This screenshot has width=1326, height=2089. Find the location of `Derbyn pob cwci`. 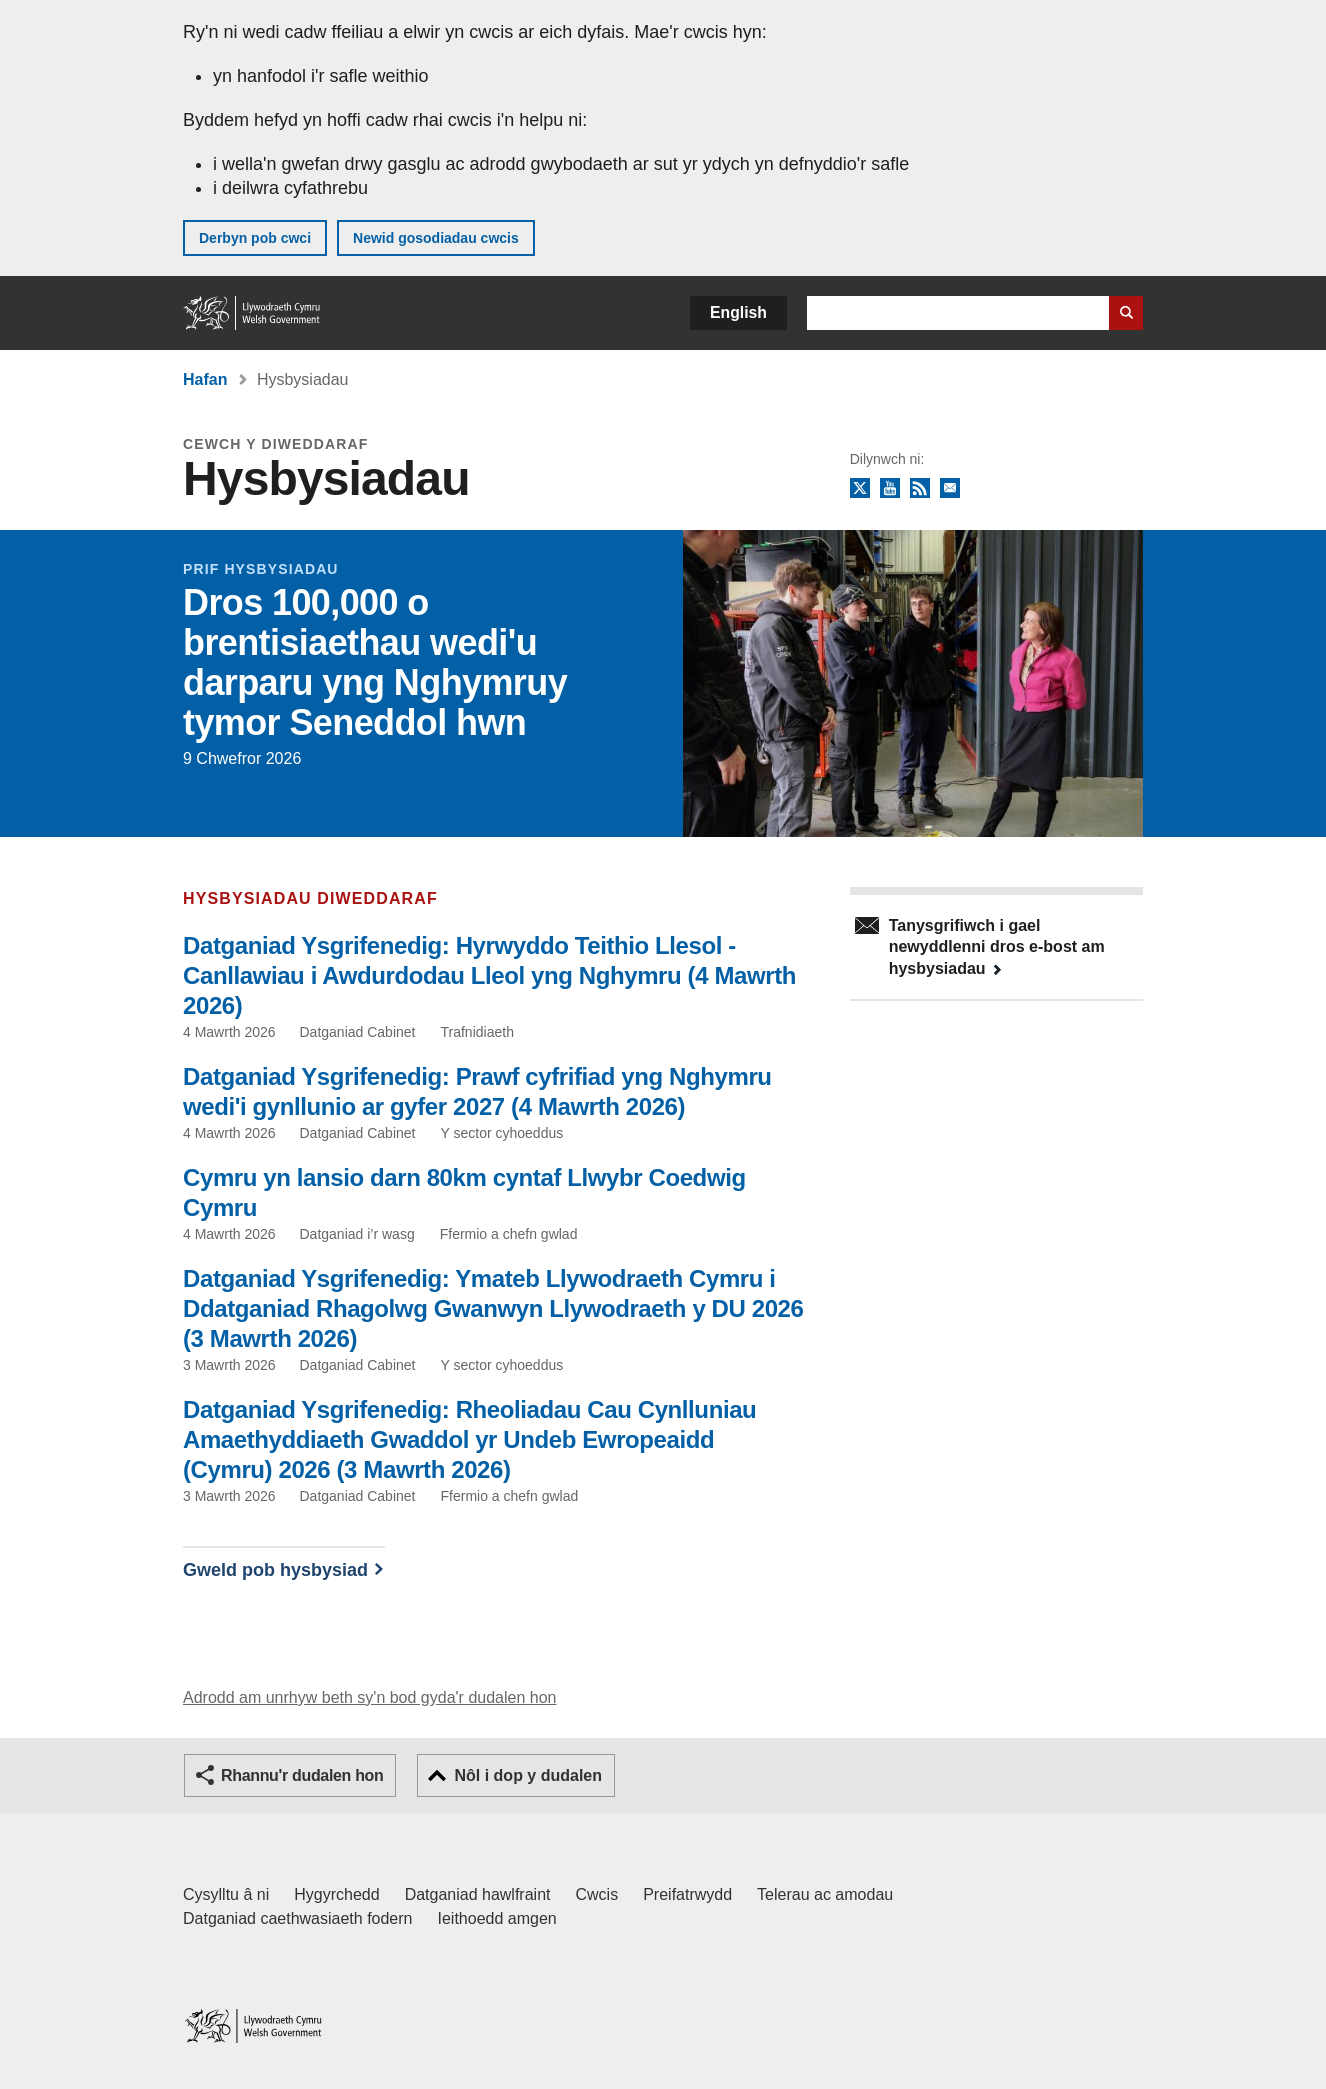

Derbyn pob cwci is located at coordinates (255, 238).